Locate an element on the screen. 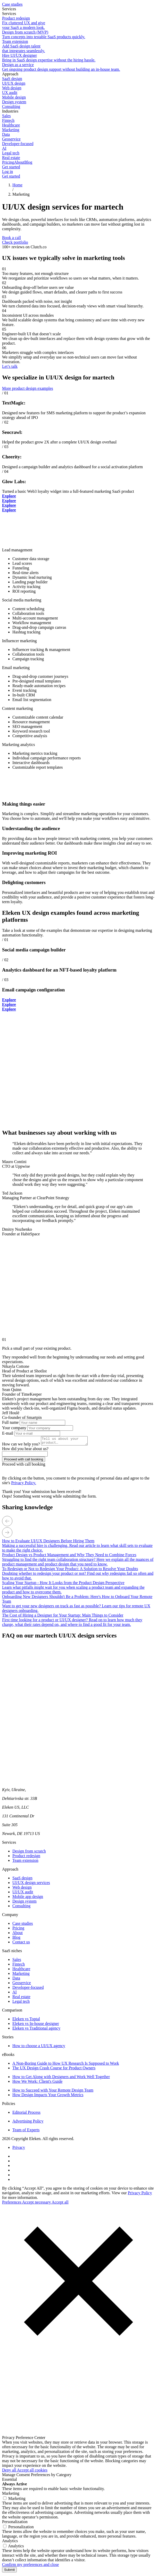 This screenshot has height=2576, width=157. Privacy Policy is located at coordinates (140, 2194).